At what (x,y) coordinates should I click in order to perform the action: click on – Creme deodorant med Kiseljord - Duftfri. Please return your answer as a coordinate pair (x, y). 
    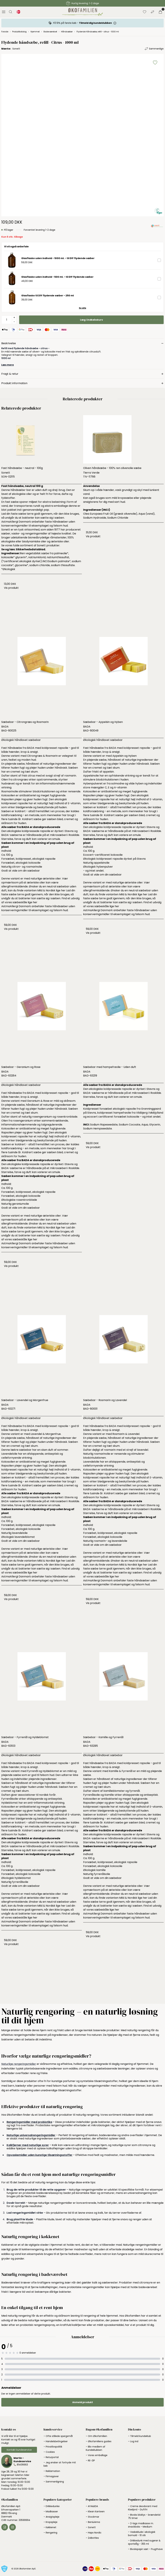
    Looking at the image, I should click on (142, 2508).